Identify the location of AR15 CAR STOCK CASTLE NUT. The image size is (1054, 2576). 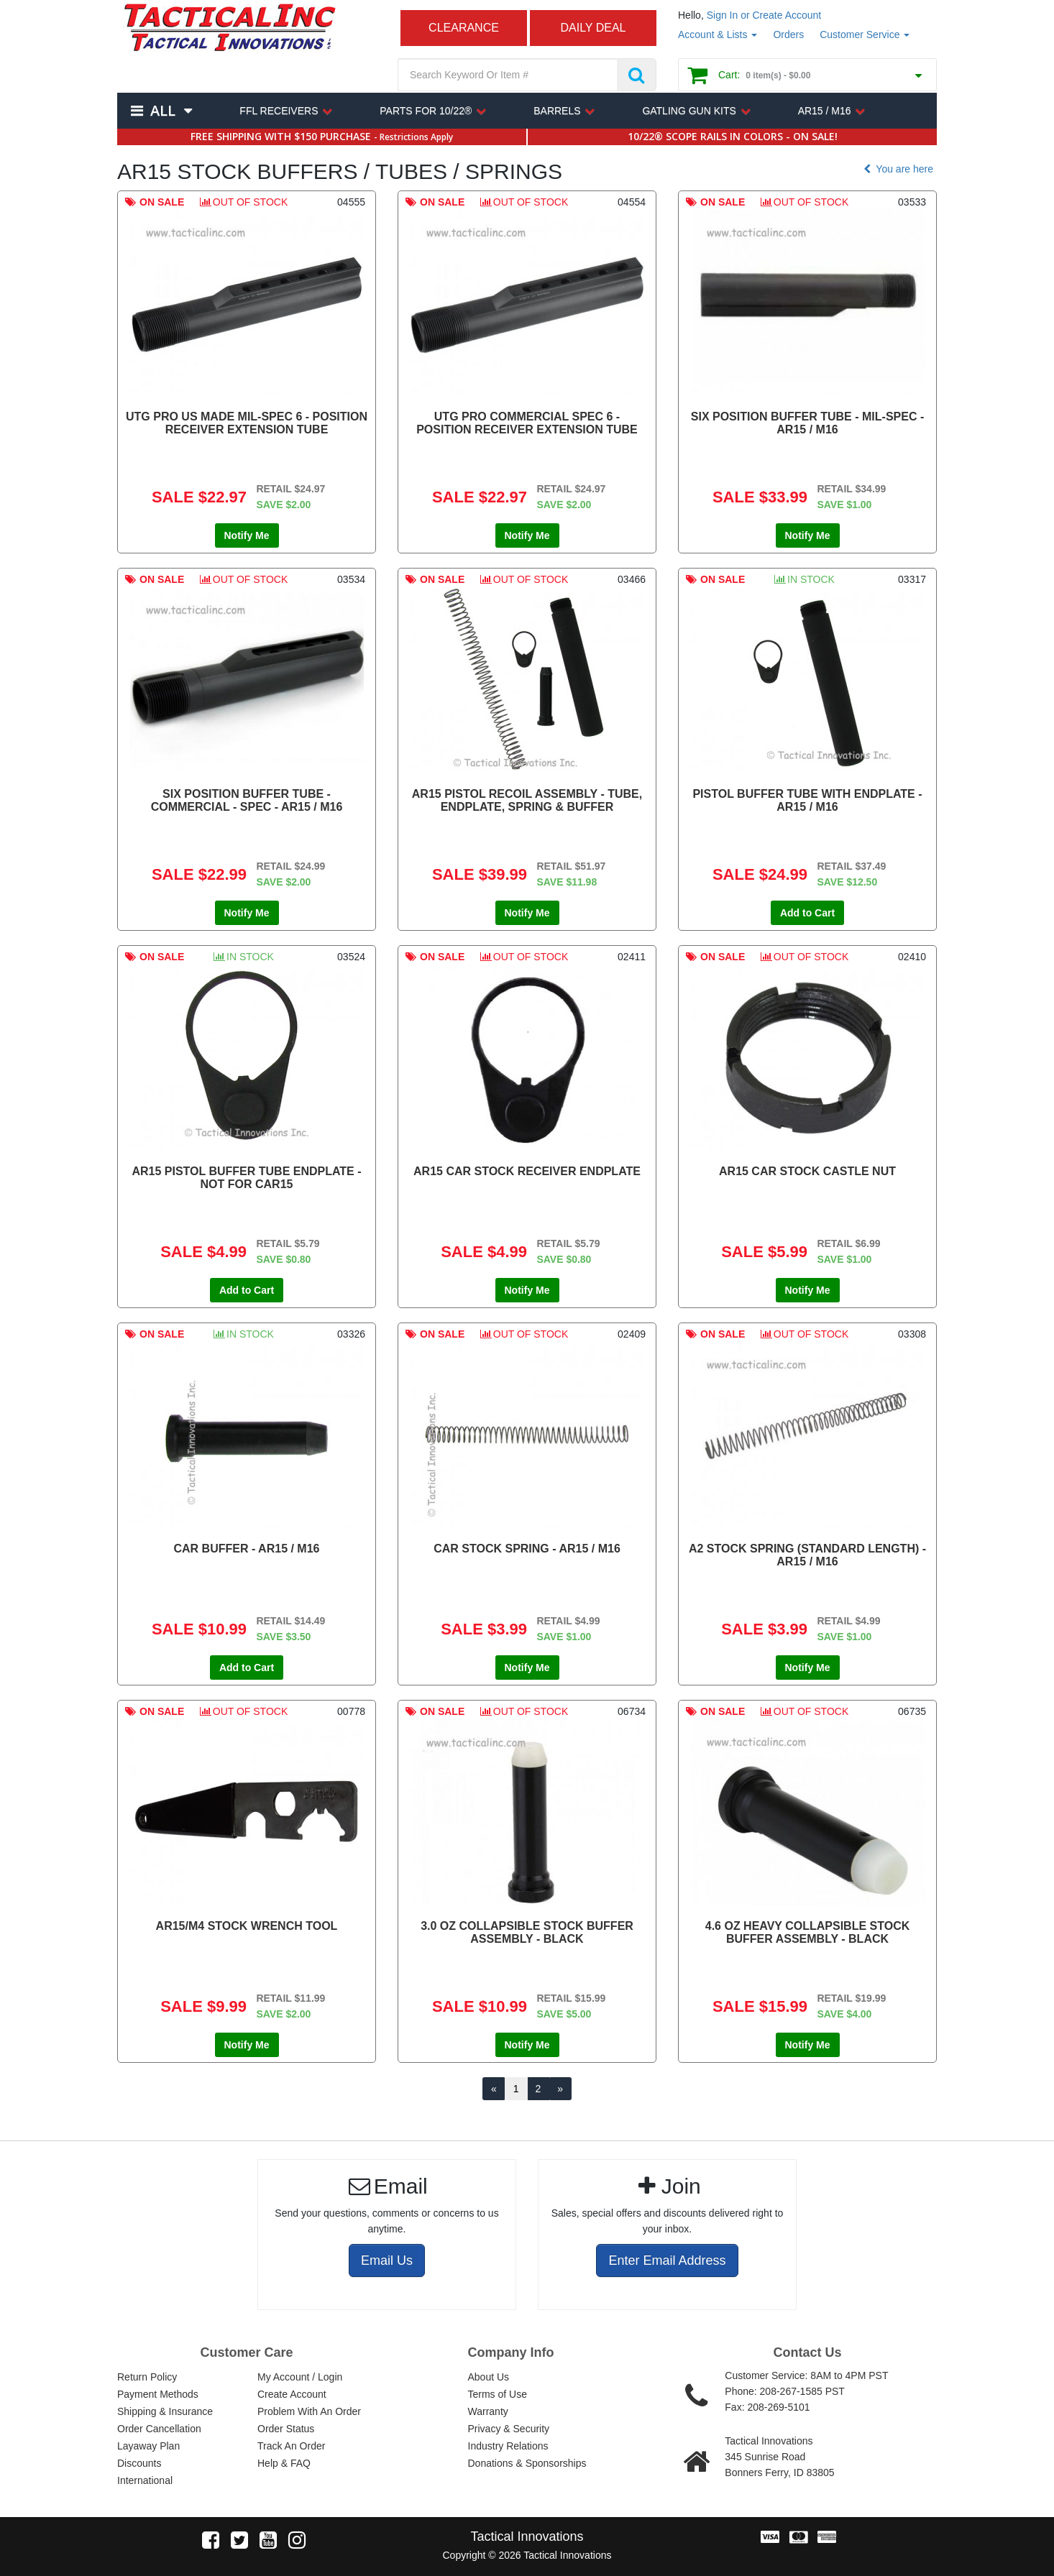
(807, 1171).